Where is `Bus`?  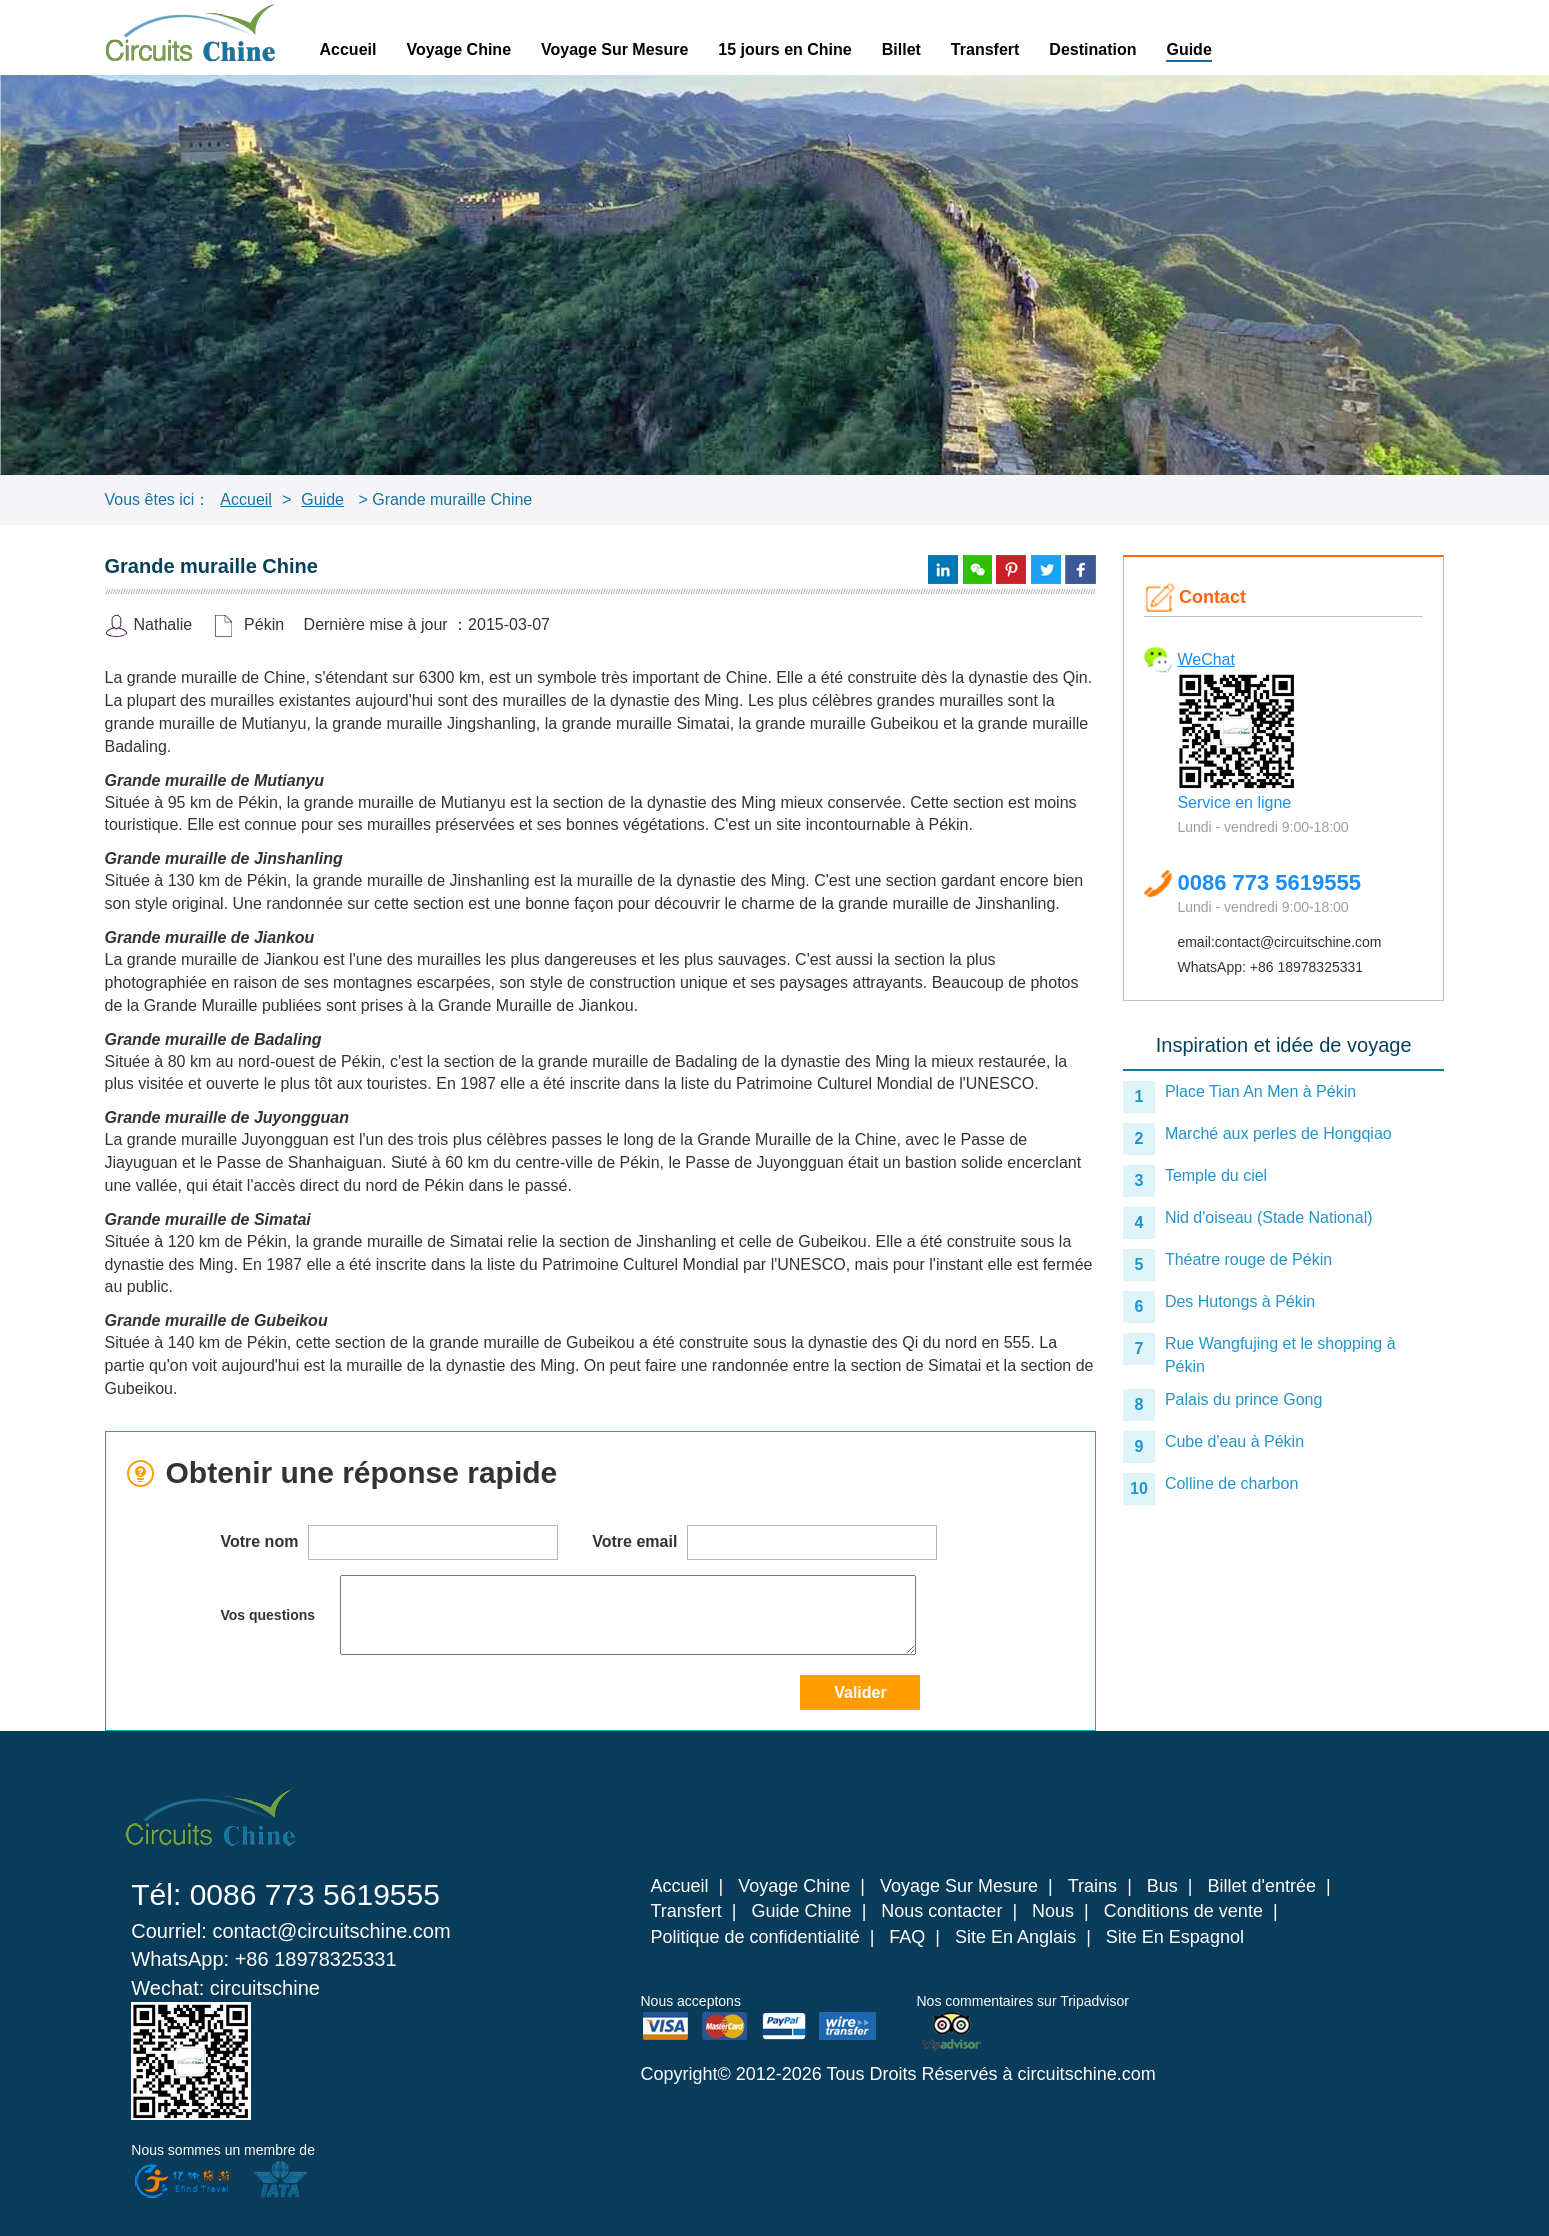
Bus is located at coordinates (1162, 1886).